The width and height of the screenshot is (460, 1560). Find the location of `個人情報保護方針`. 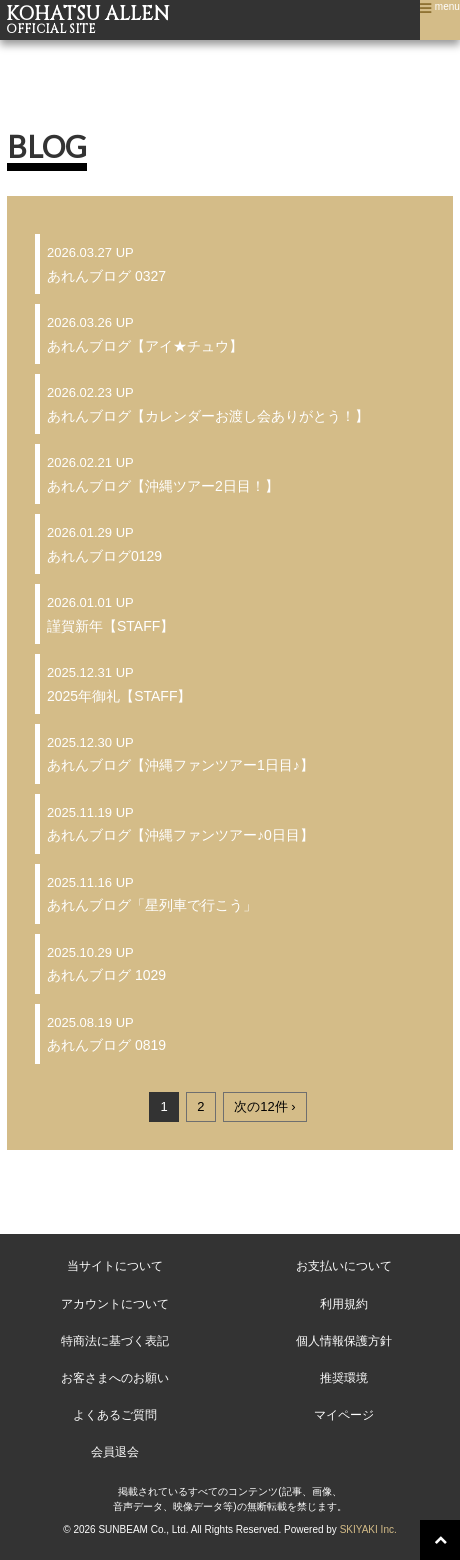

個人情報保護方針 is located at coordinates (344, 1341).